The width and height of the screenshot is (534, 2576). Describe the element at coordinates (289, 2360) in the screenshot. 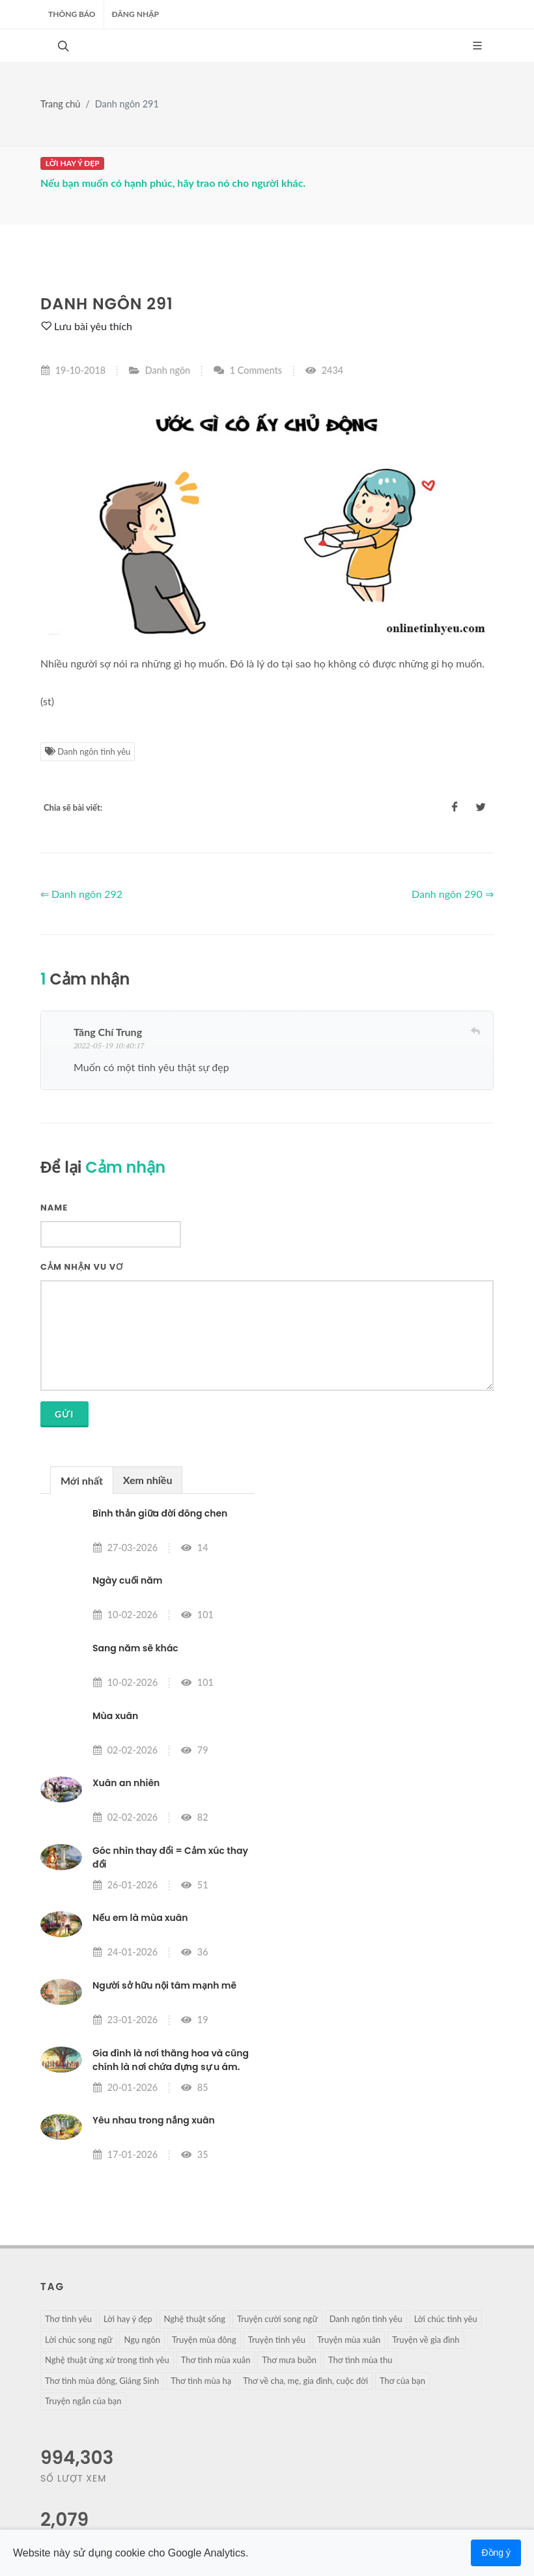

I see `Thơ mưa buồn` at that location.